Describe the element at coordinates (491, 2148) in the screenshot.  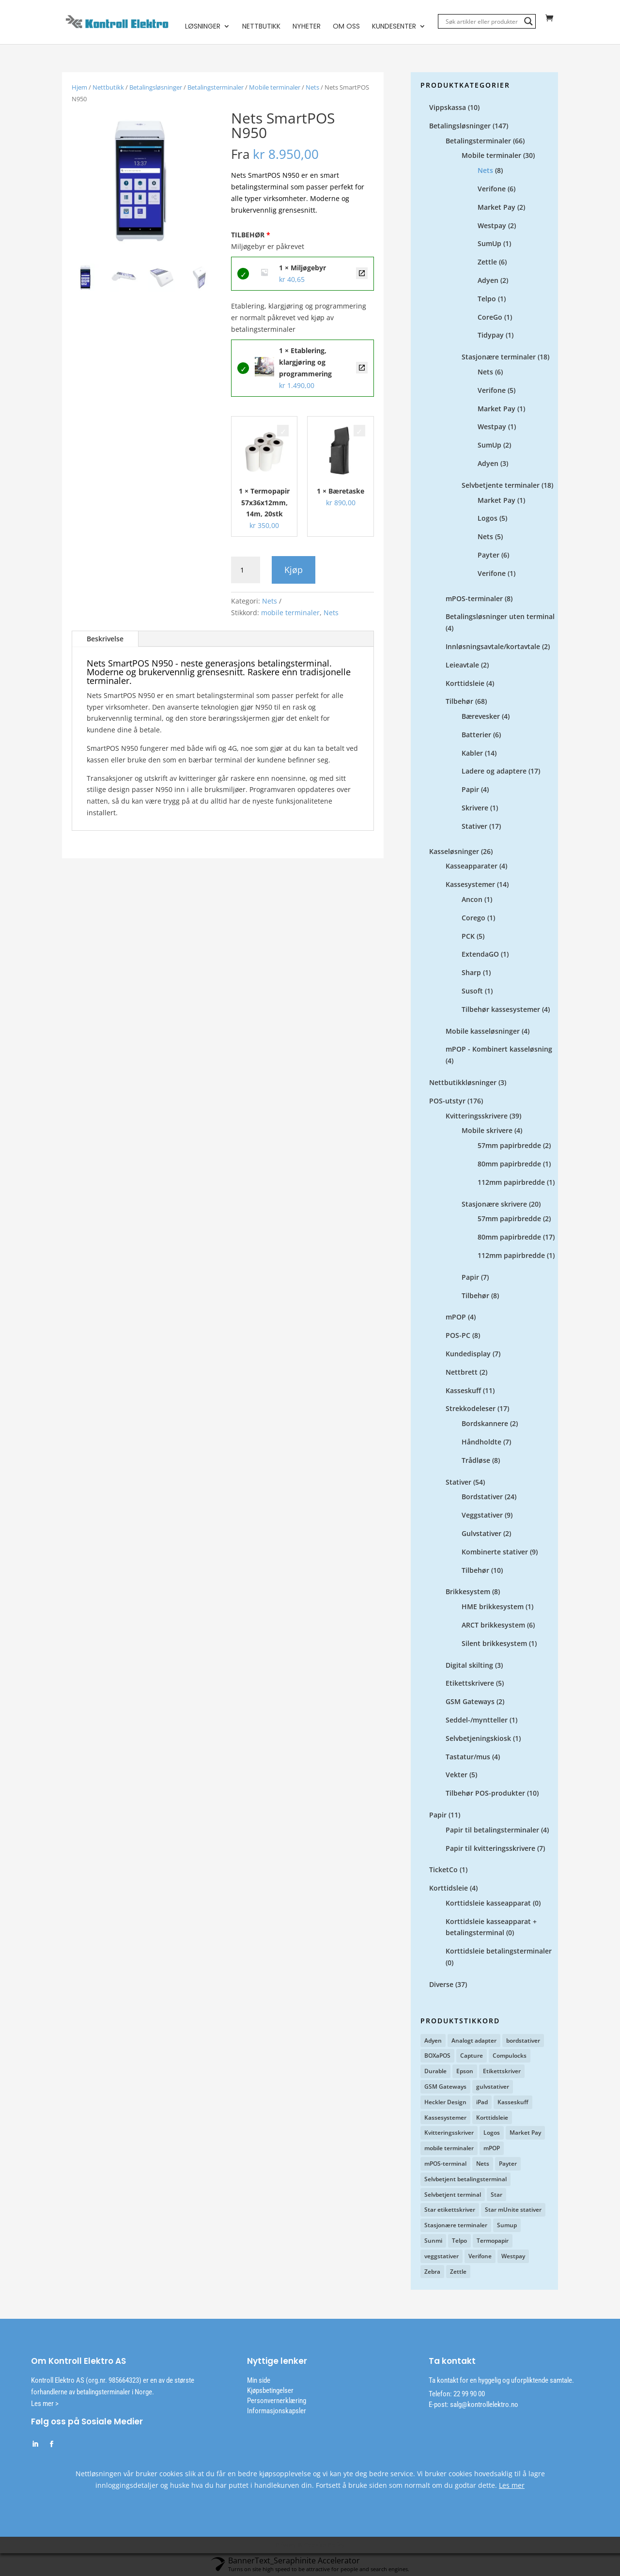
I see `mPOP [mPOP (6 produkter)]` at that location.